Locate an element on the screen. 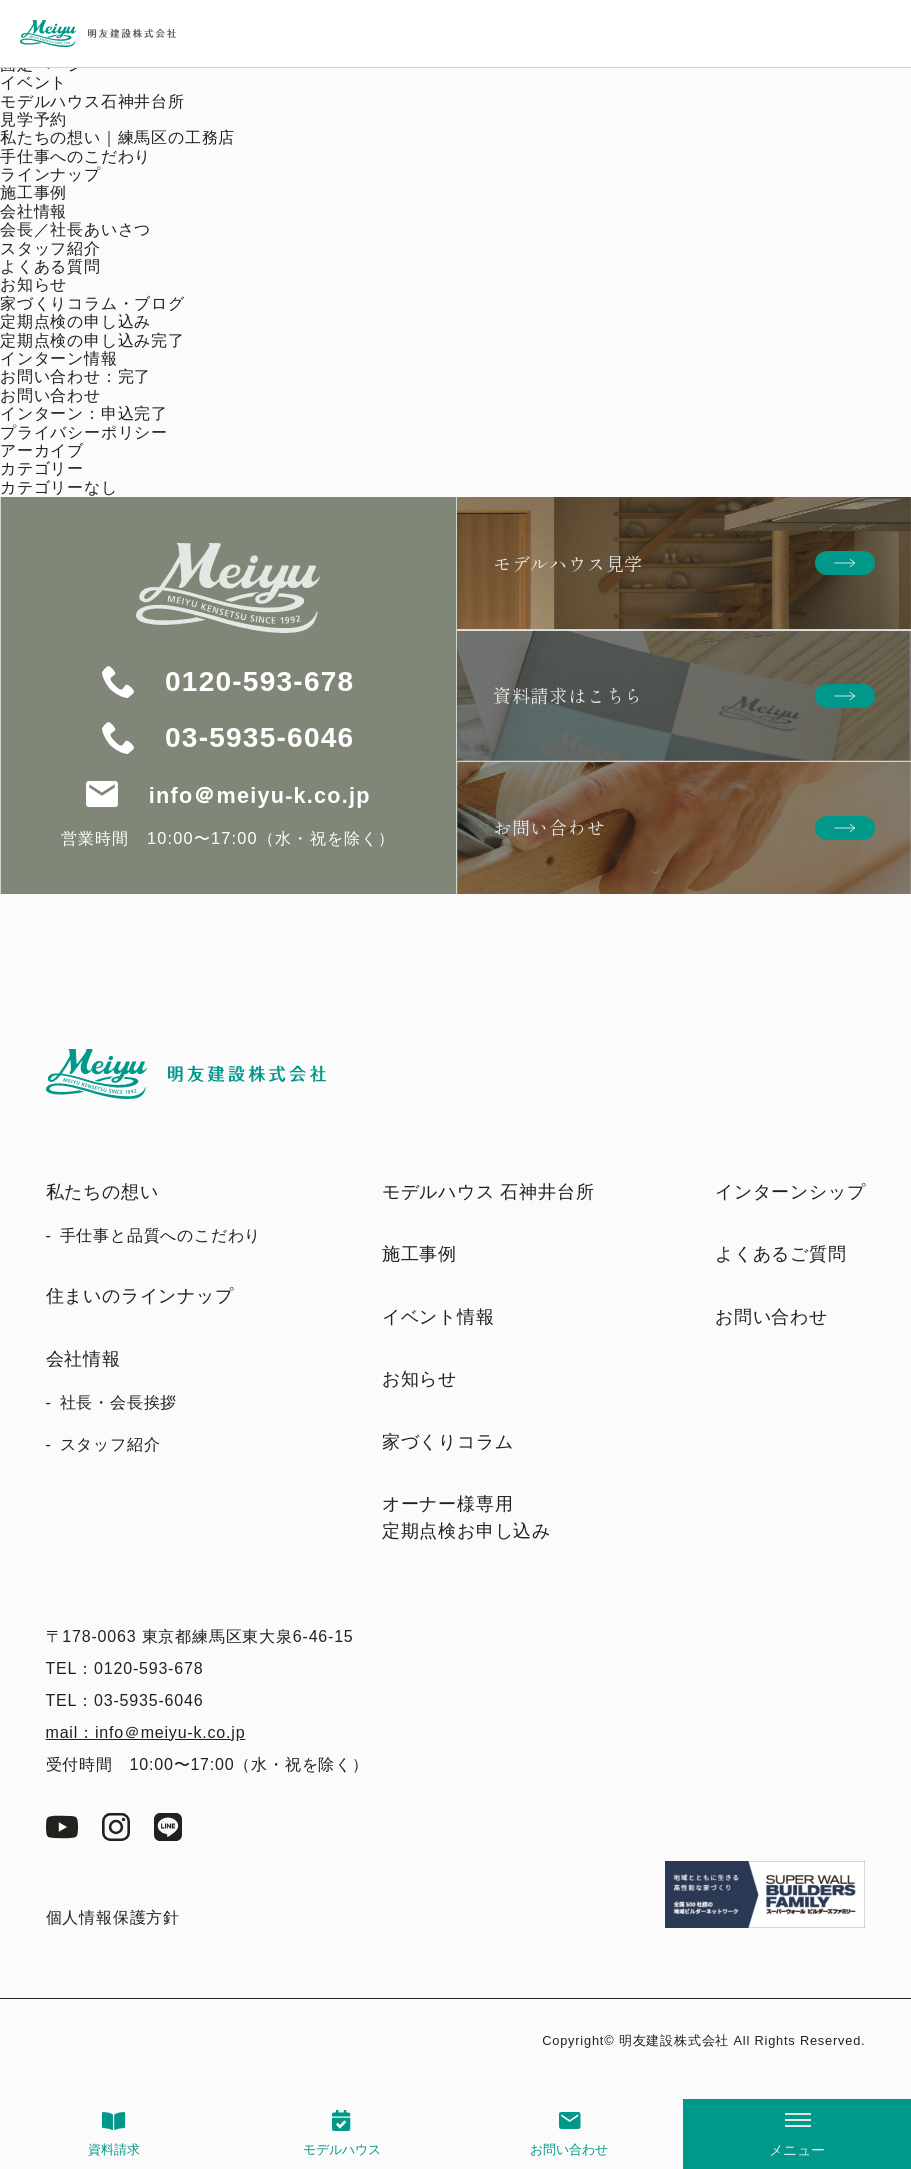  スタッフ紹介 is located at coordinates (50, 248).